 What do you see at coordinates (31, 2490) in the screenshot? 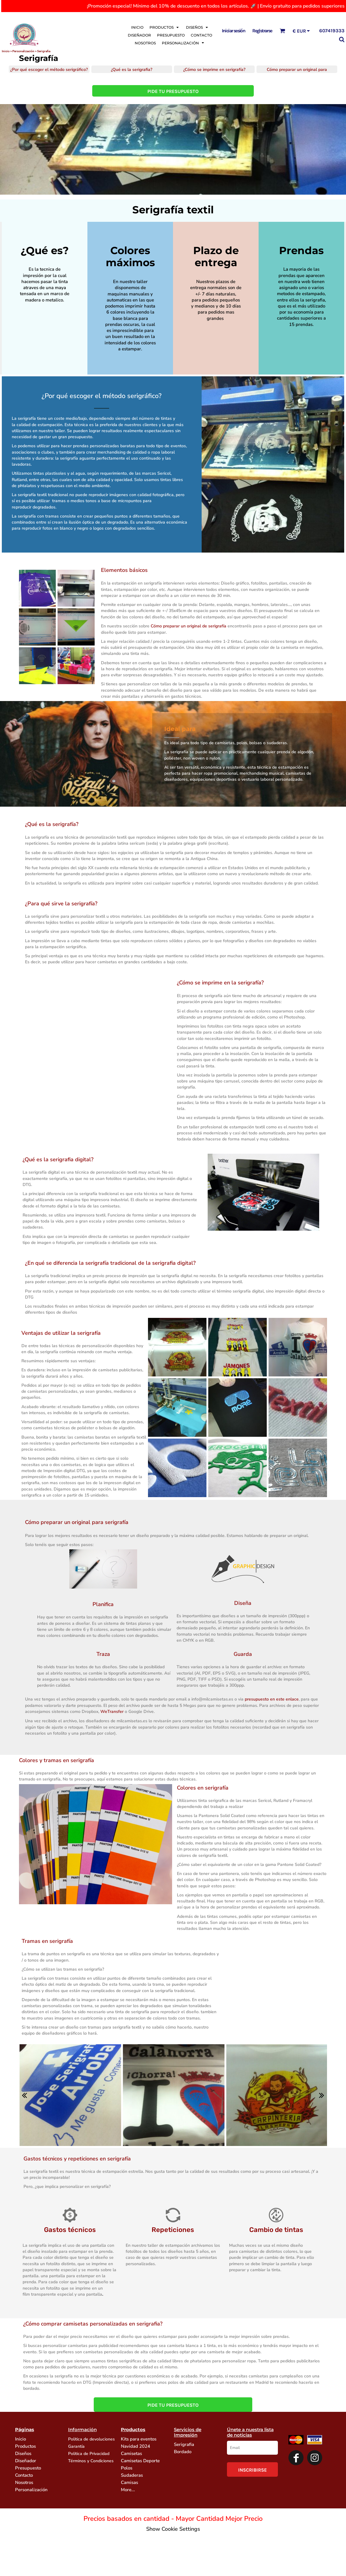
I see `Personalización` at bounding box center [31, 2490].